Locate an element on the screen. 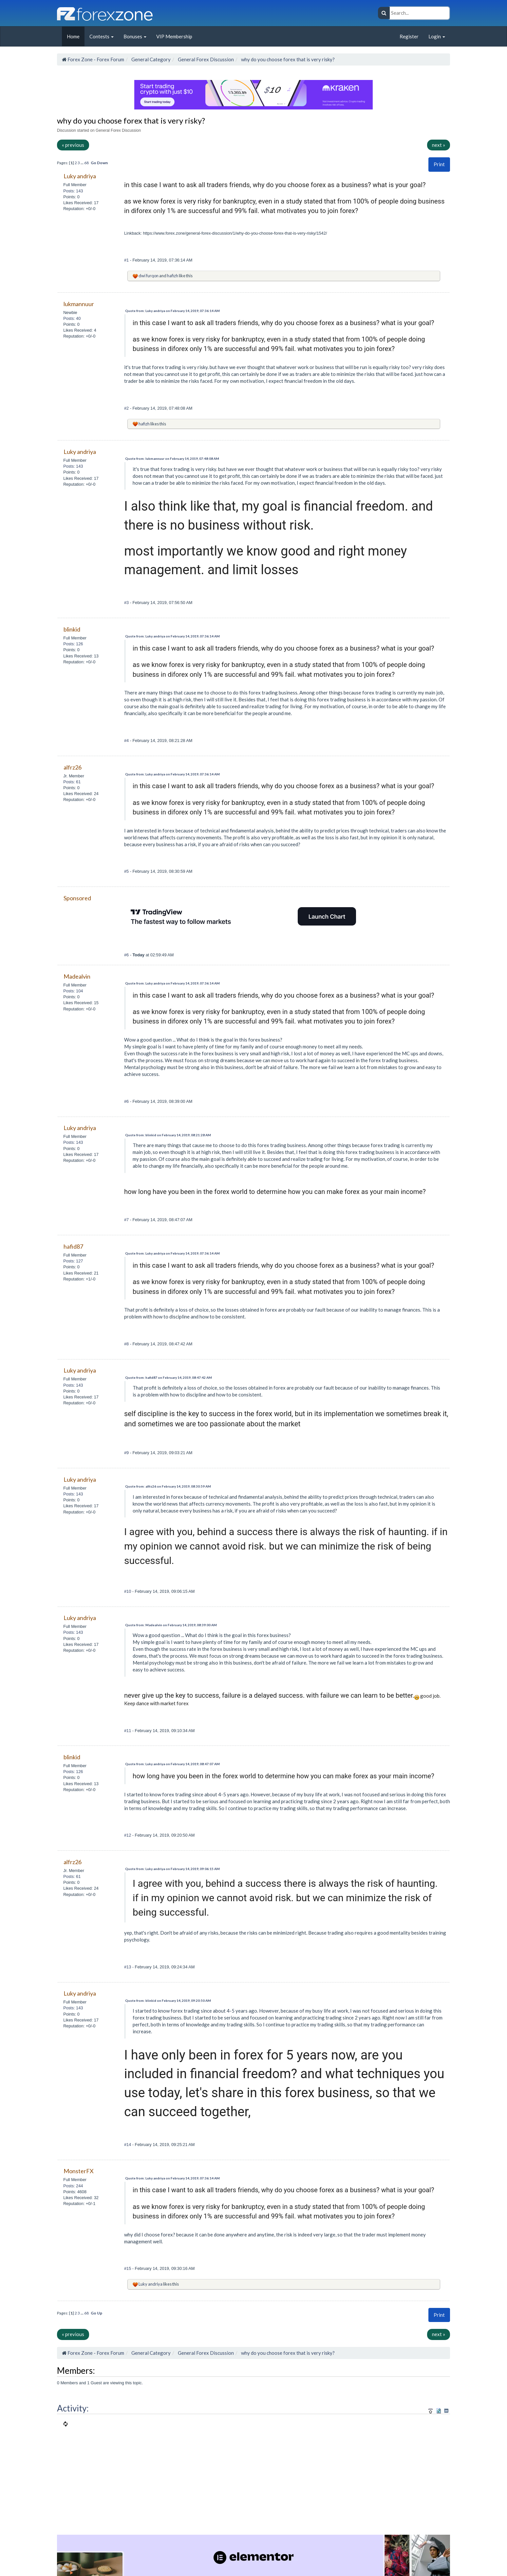  Luky andriya is located at coordinates (150, 2284).